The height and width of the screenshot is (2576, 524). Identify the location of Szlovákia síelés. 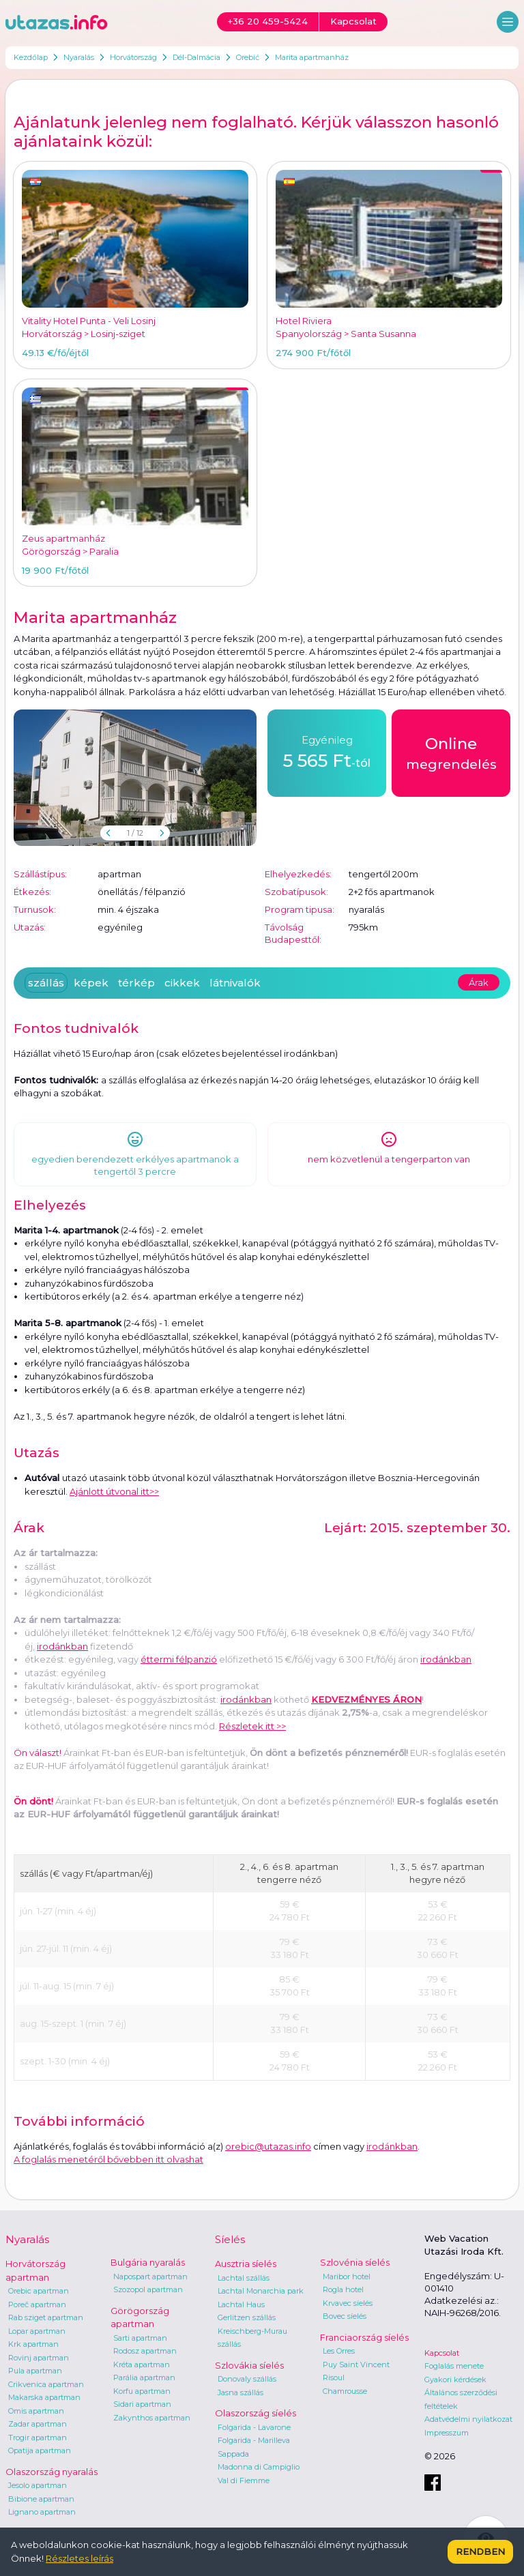
(249, 2365).